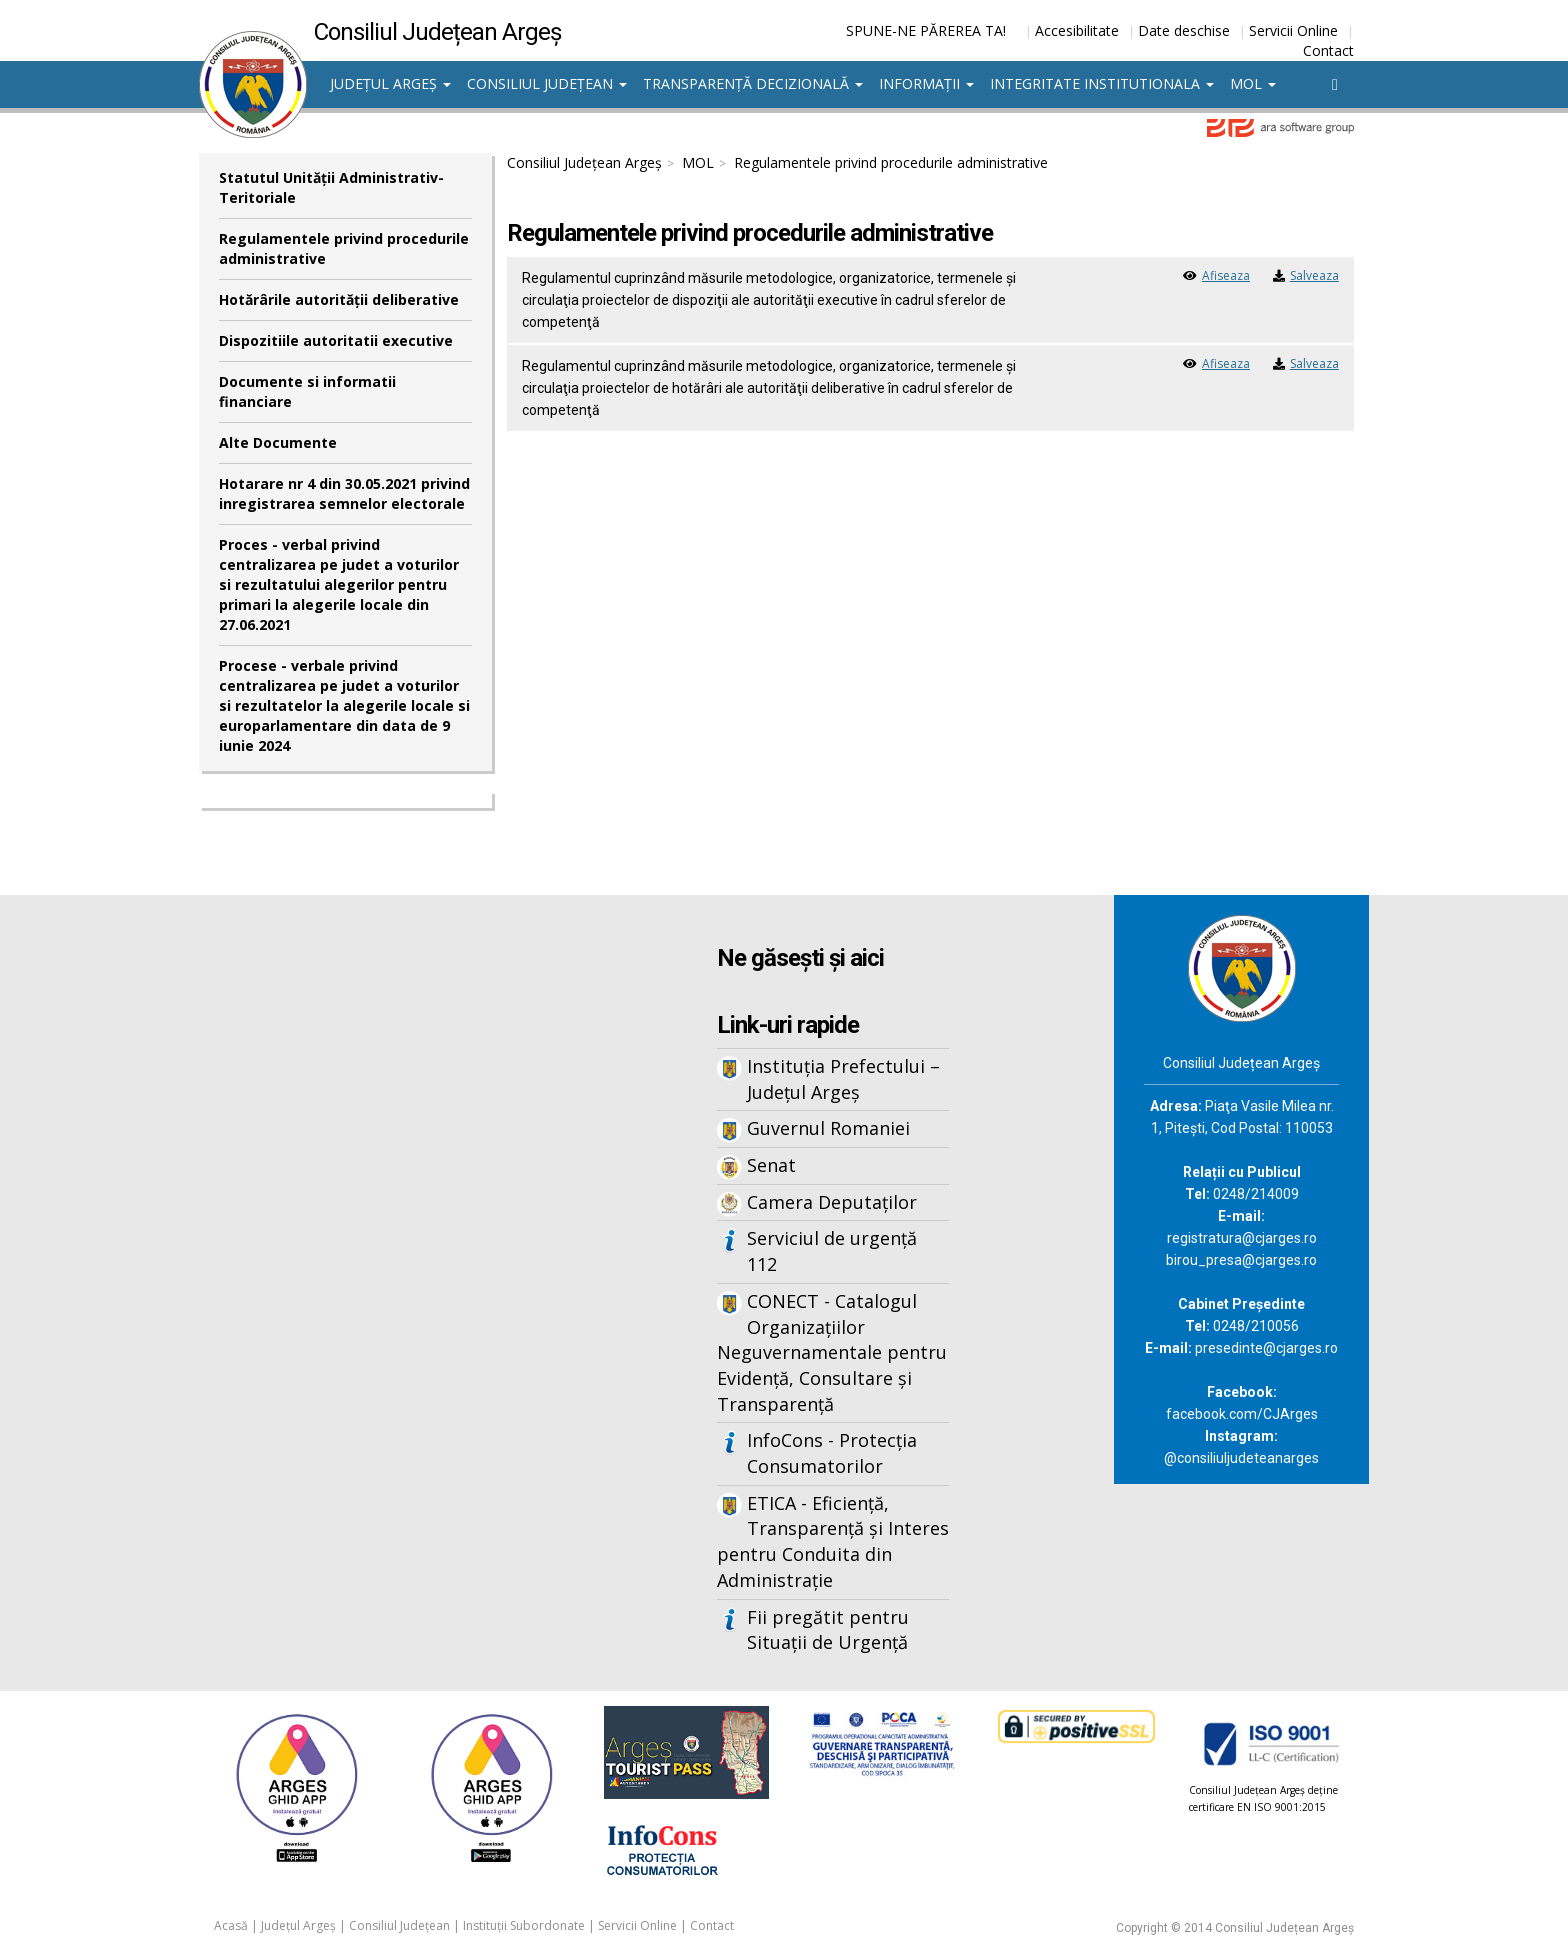 This screenshot has height=1954, width=1568. What do you see at coordinates (1328, 50) in the screenshot?
I see `Contact` at bounding box center [1328, 50].